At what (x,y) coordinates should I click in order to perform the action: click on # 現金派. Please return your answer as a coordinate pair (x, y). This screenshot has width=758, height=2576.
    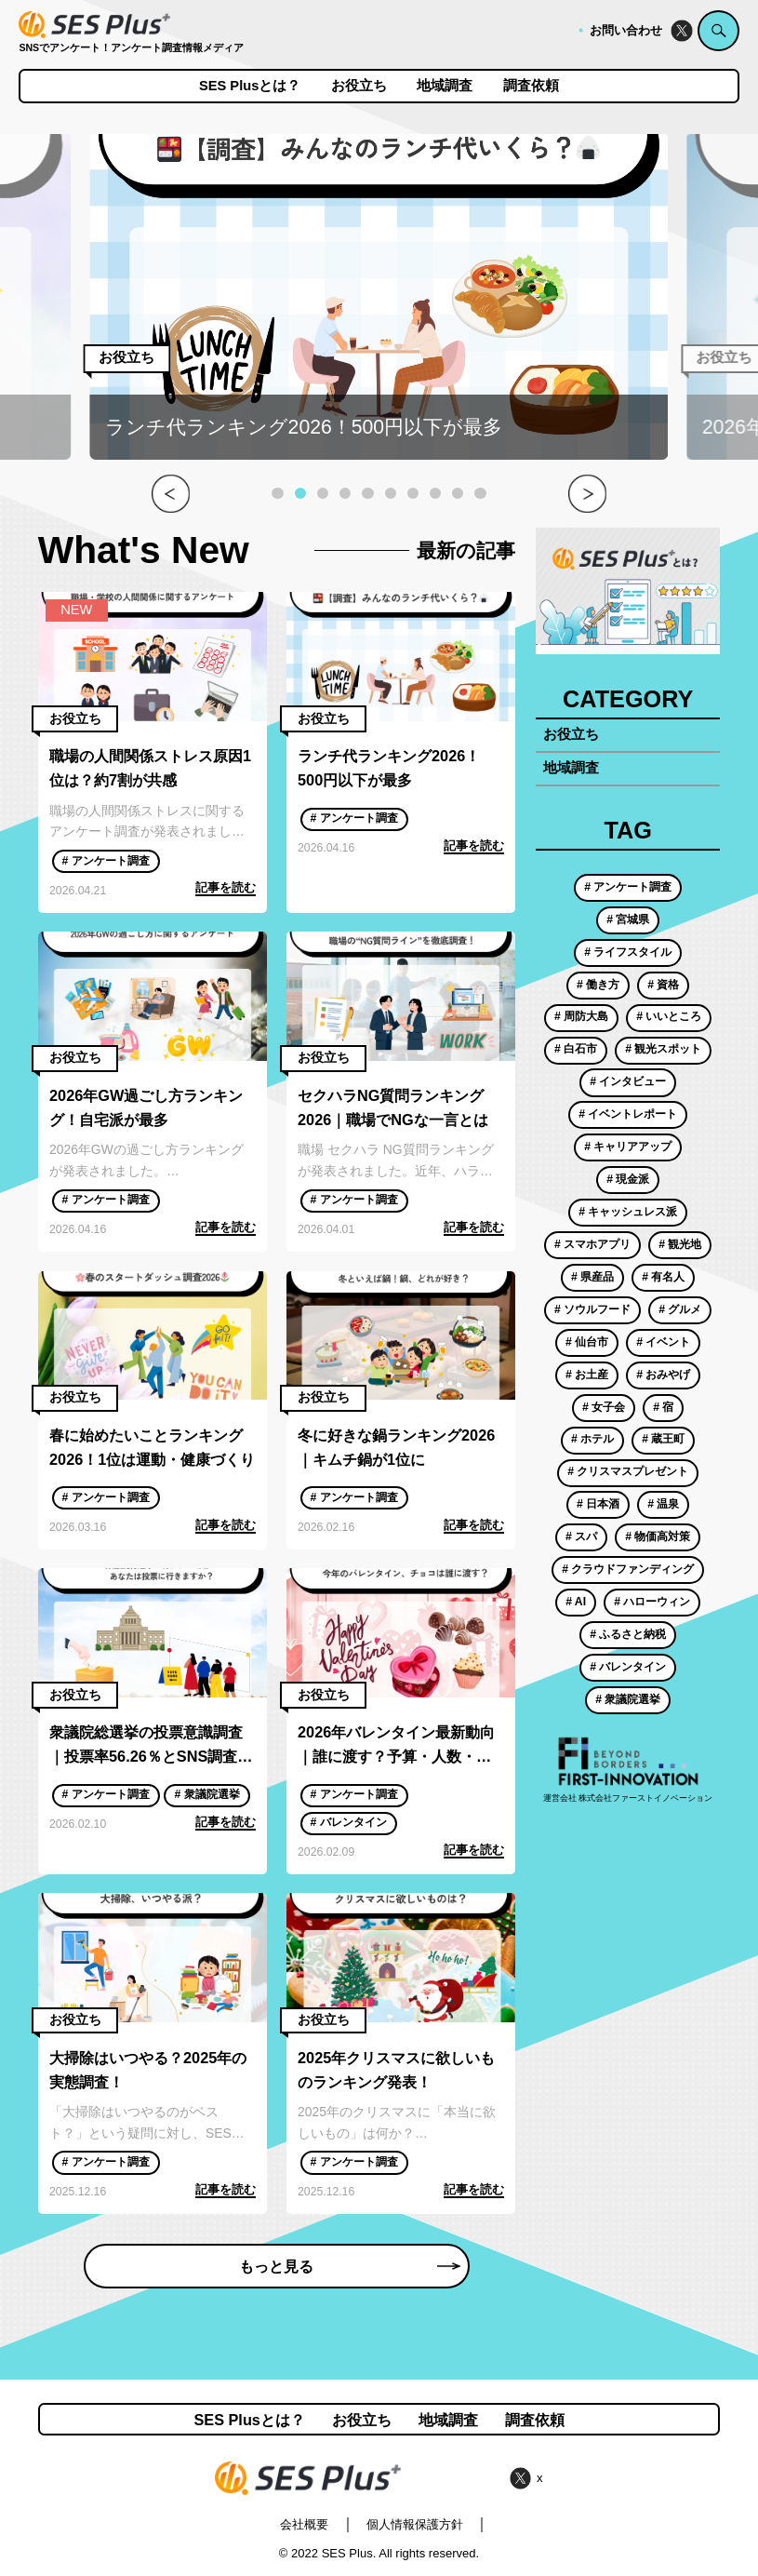
    Looking at the image, I should click on (627, 1179).